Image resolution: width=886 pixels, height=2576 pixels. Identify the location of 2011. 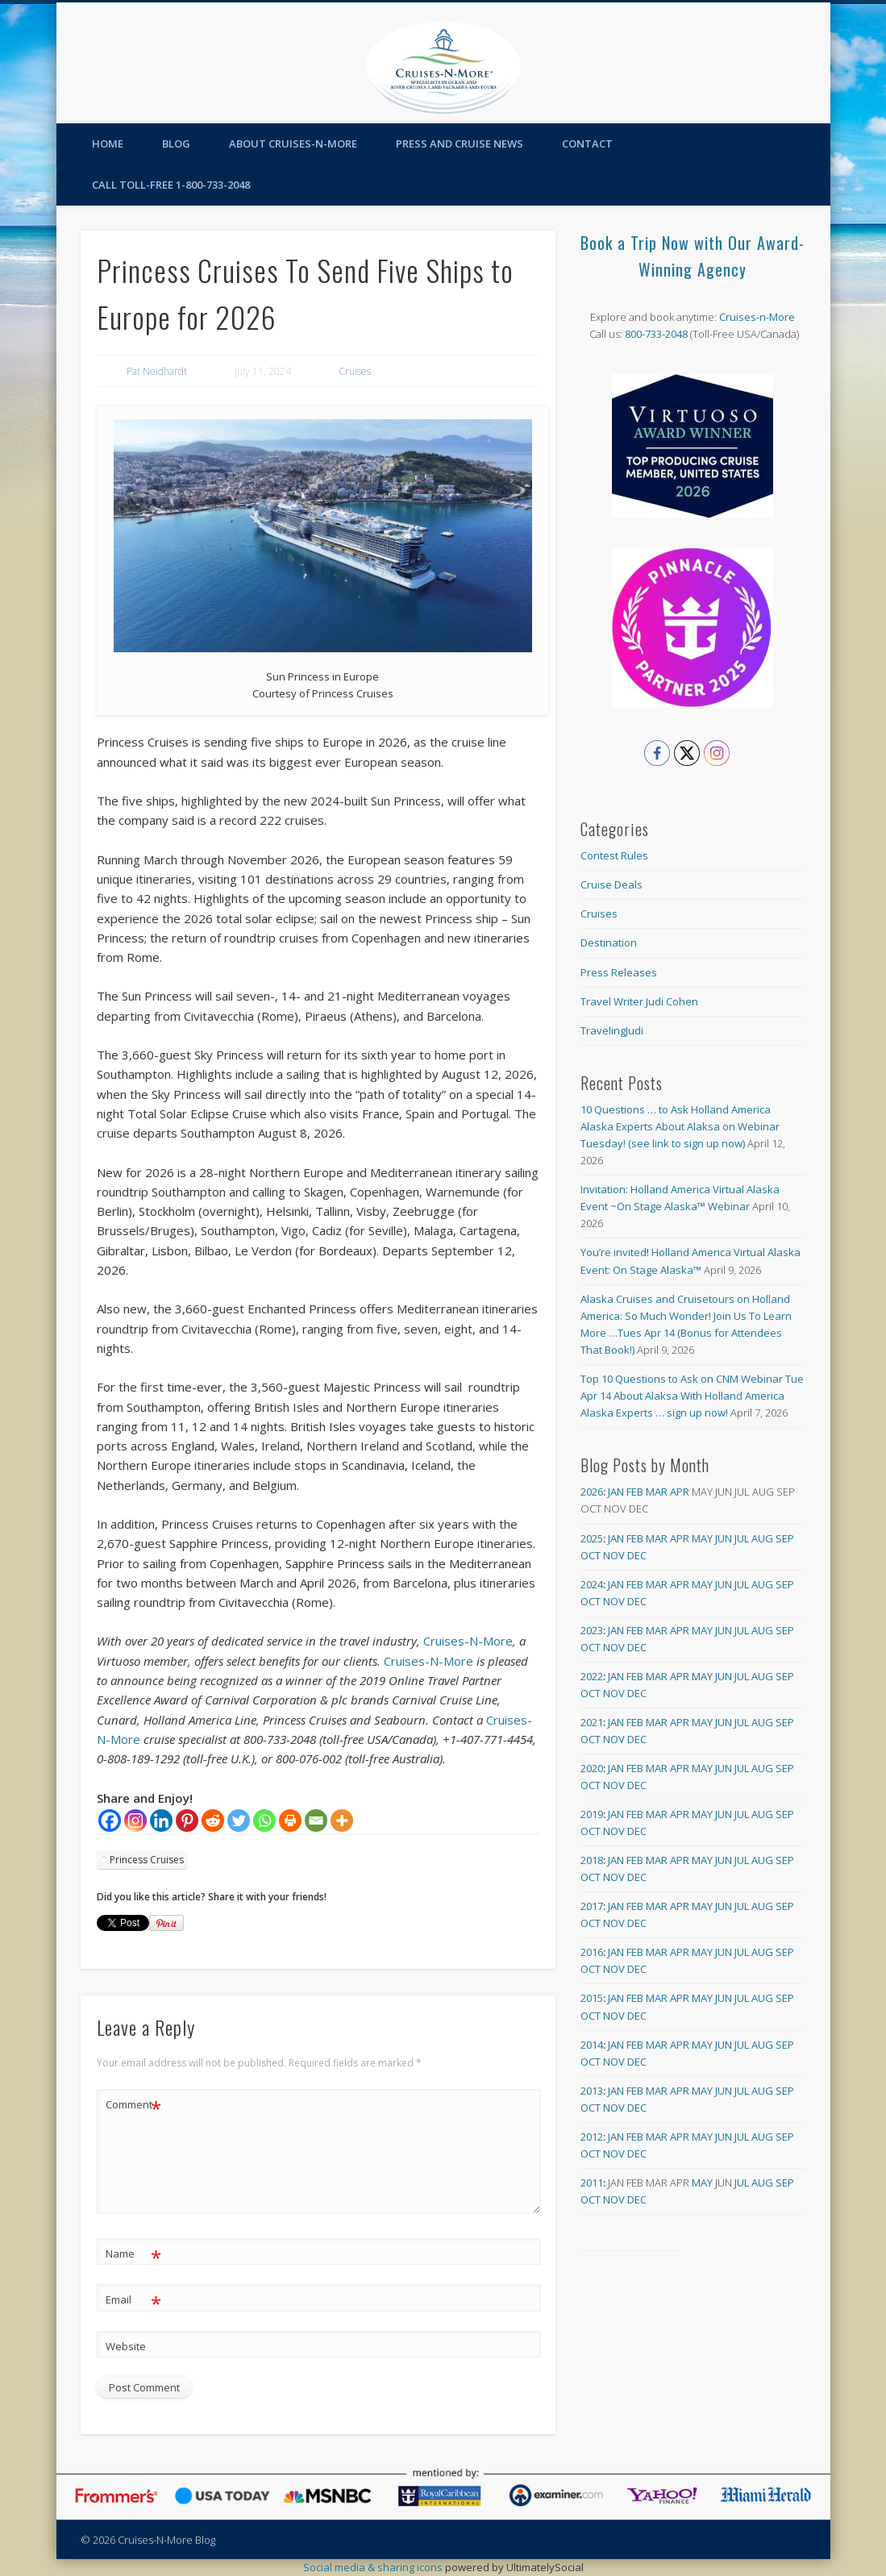
(591, 2182).